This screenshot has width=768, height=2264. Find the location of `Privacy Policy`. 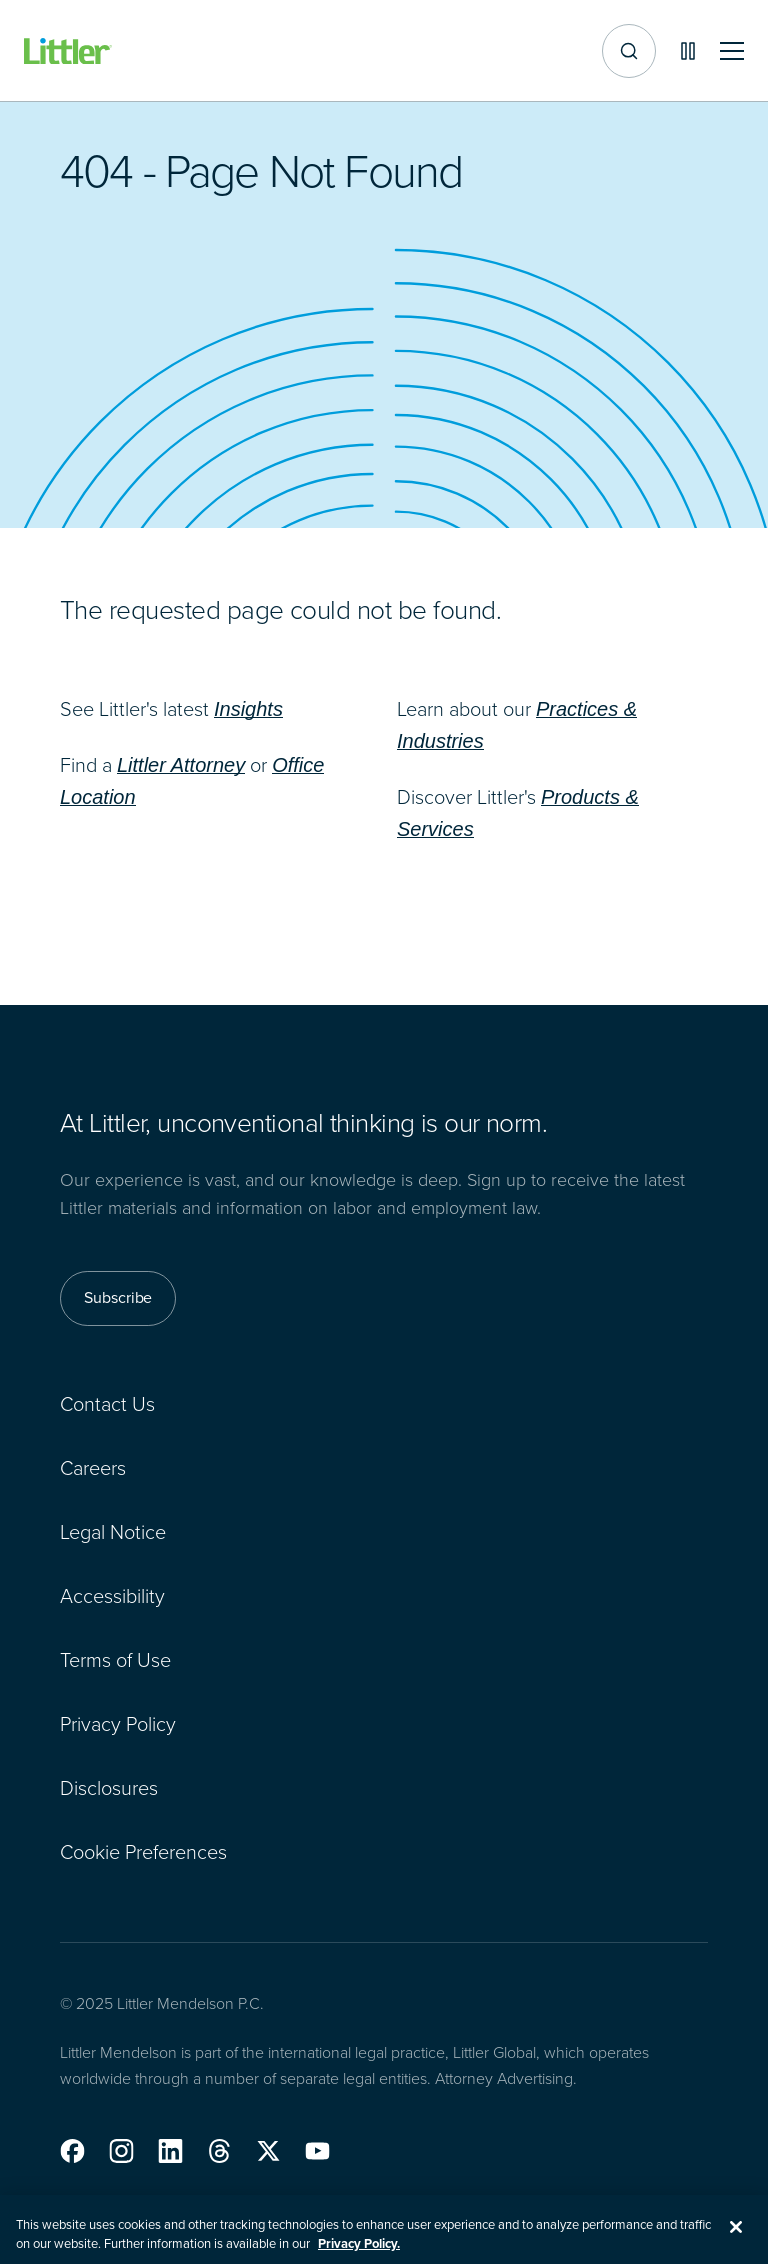

Privacy Policy is located at coordinates (118, 1724).